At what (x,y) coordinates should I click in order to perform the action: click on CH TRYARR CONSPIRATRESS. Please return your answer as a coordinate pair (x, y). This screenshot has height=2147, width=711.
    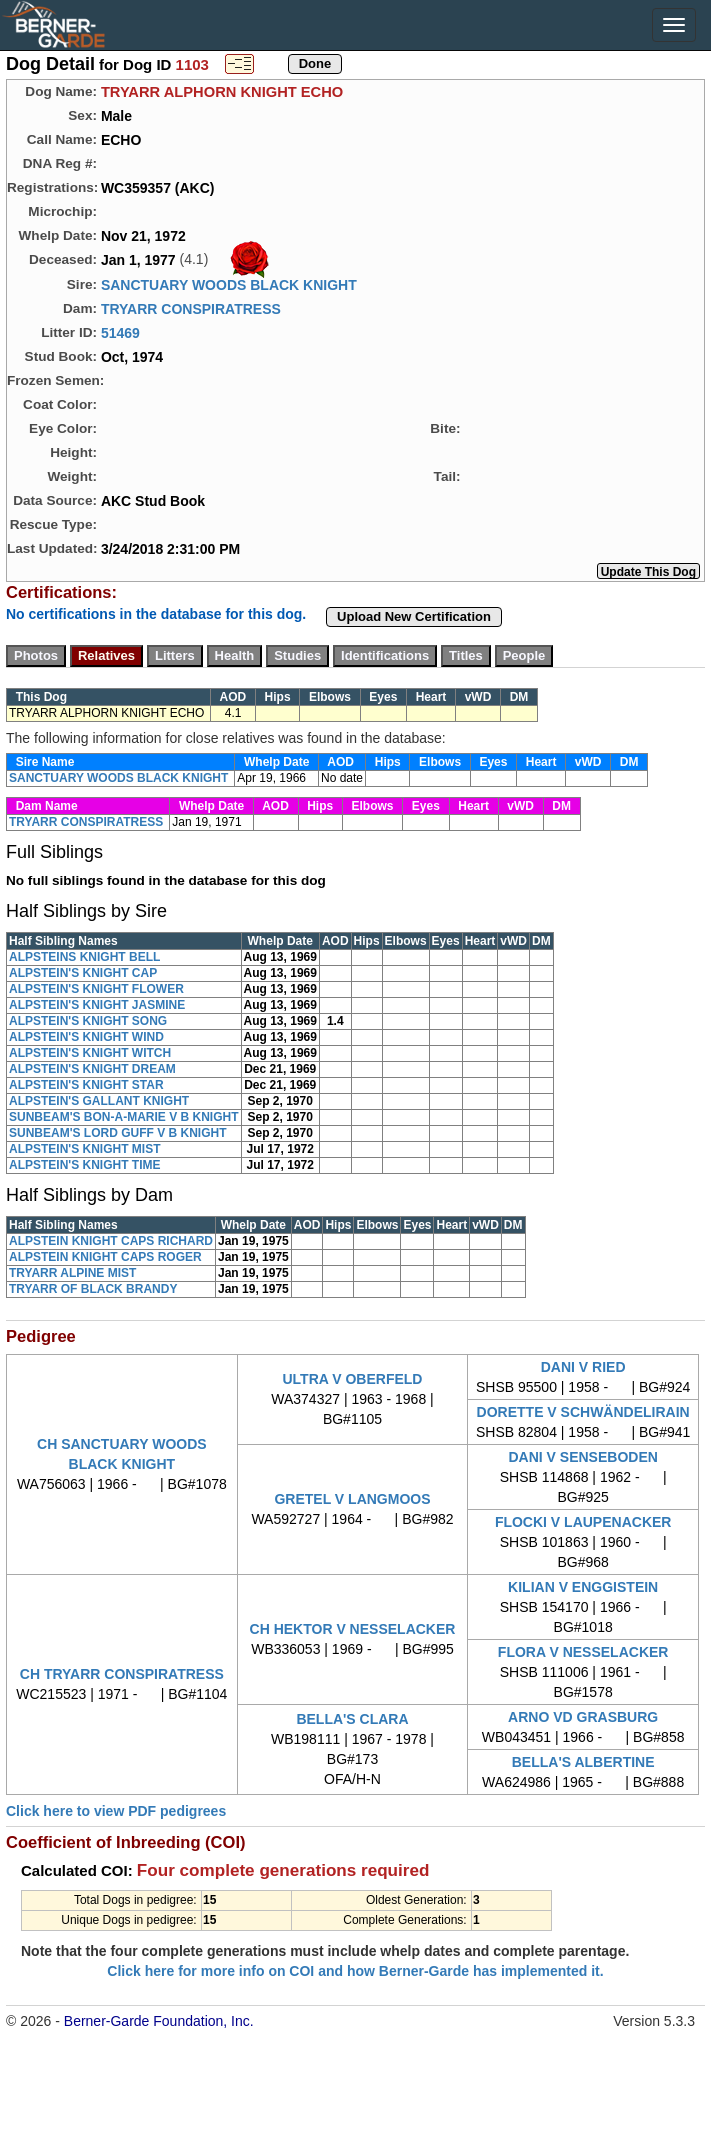
    Looking at the image, I should click on (122, 1674).